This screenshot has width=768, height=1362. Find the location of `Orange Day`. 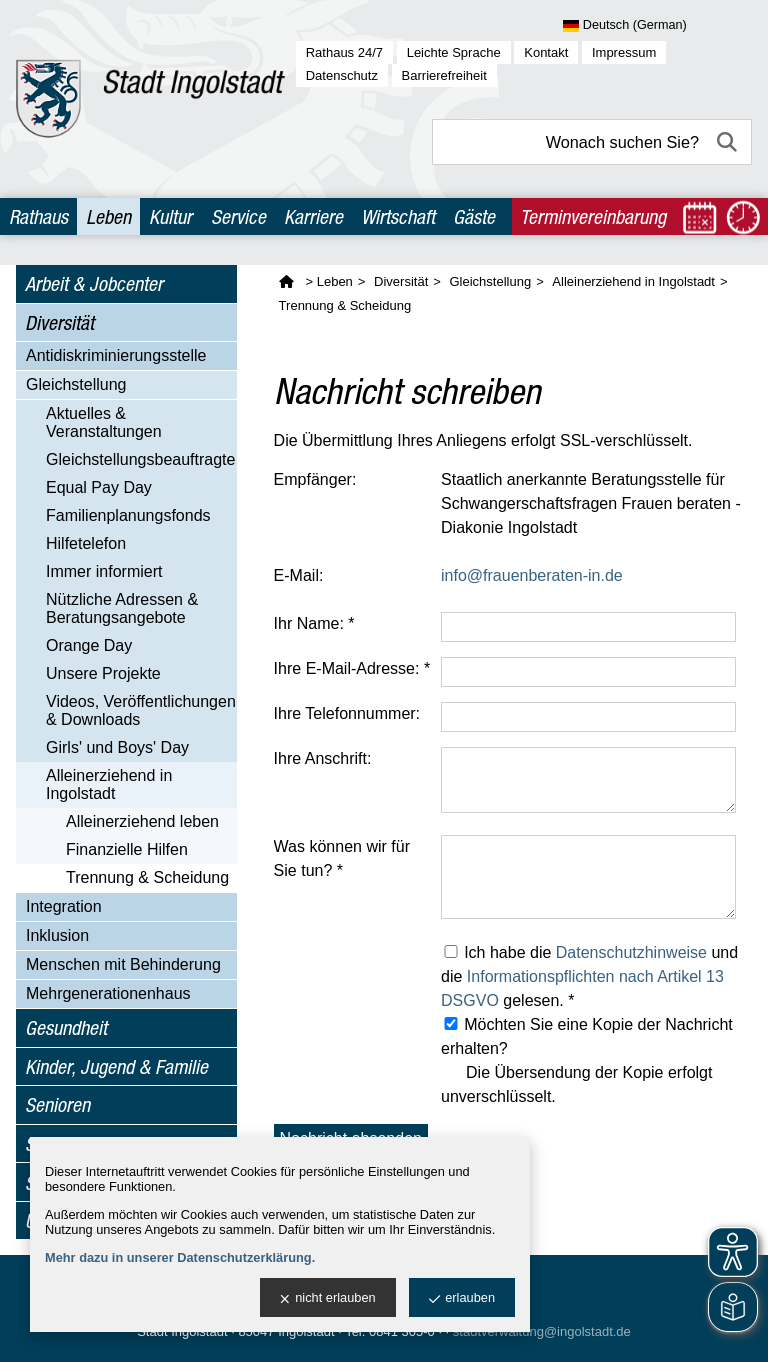

Orange Day is located at coordinates (89, 645).